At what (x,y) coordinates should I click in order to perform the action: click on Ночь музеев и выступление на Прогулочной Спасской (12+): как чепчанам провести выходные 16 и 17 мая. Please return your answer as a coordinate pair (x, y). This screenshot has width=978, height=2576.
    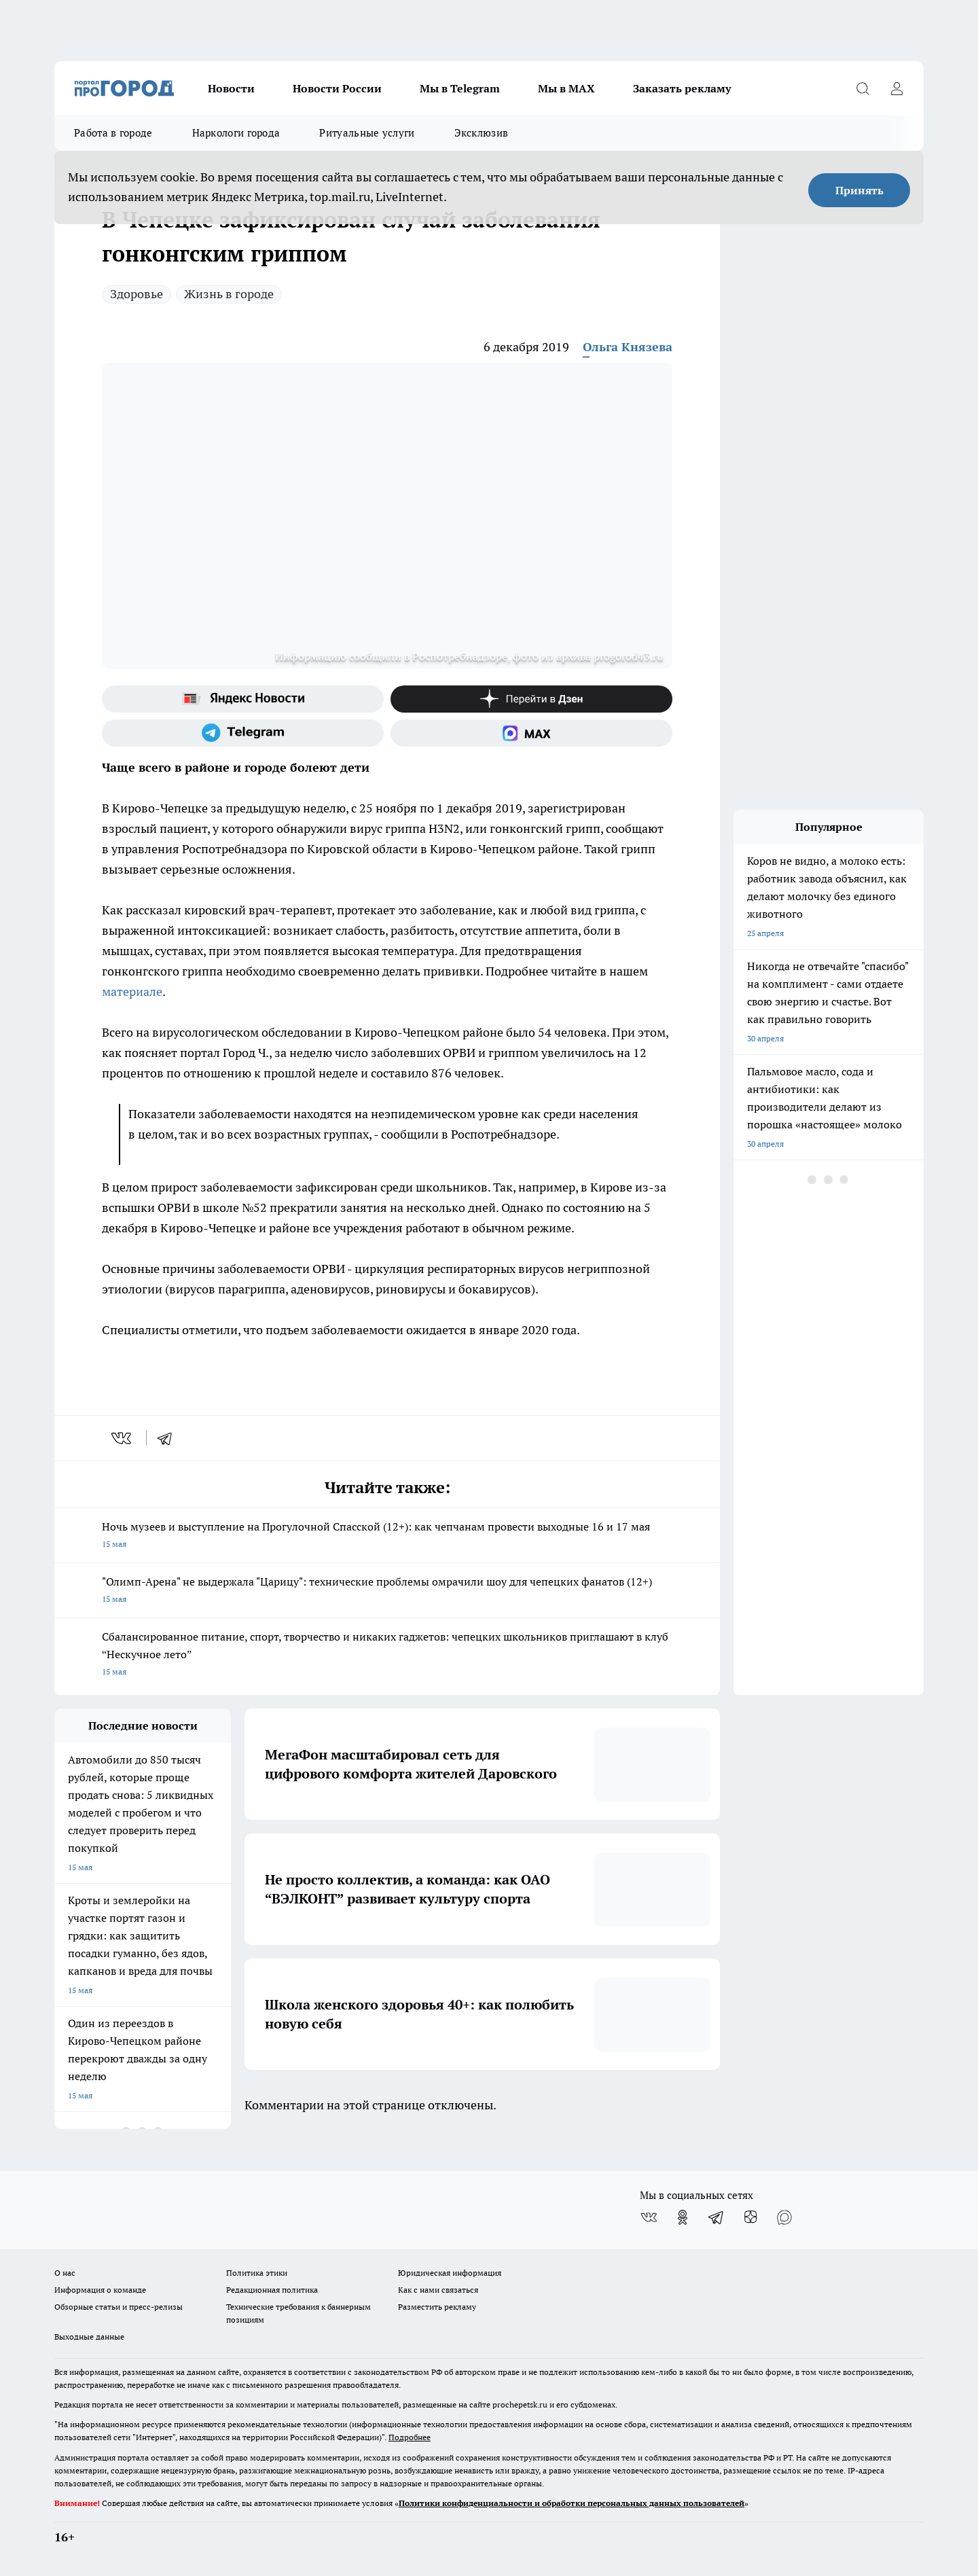
    Looking at the image, I should click on (387, 1536).